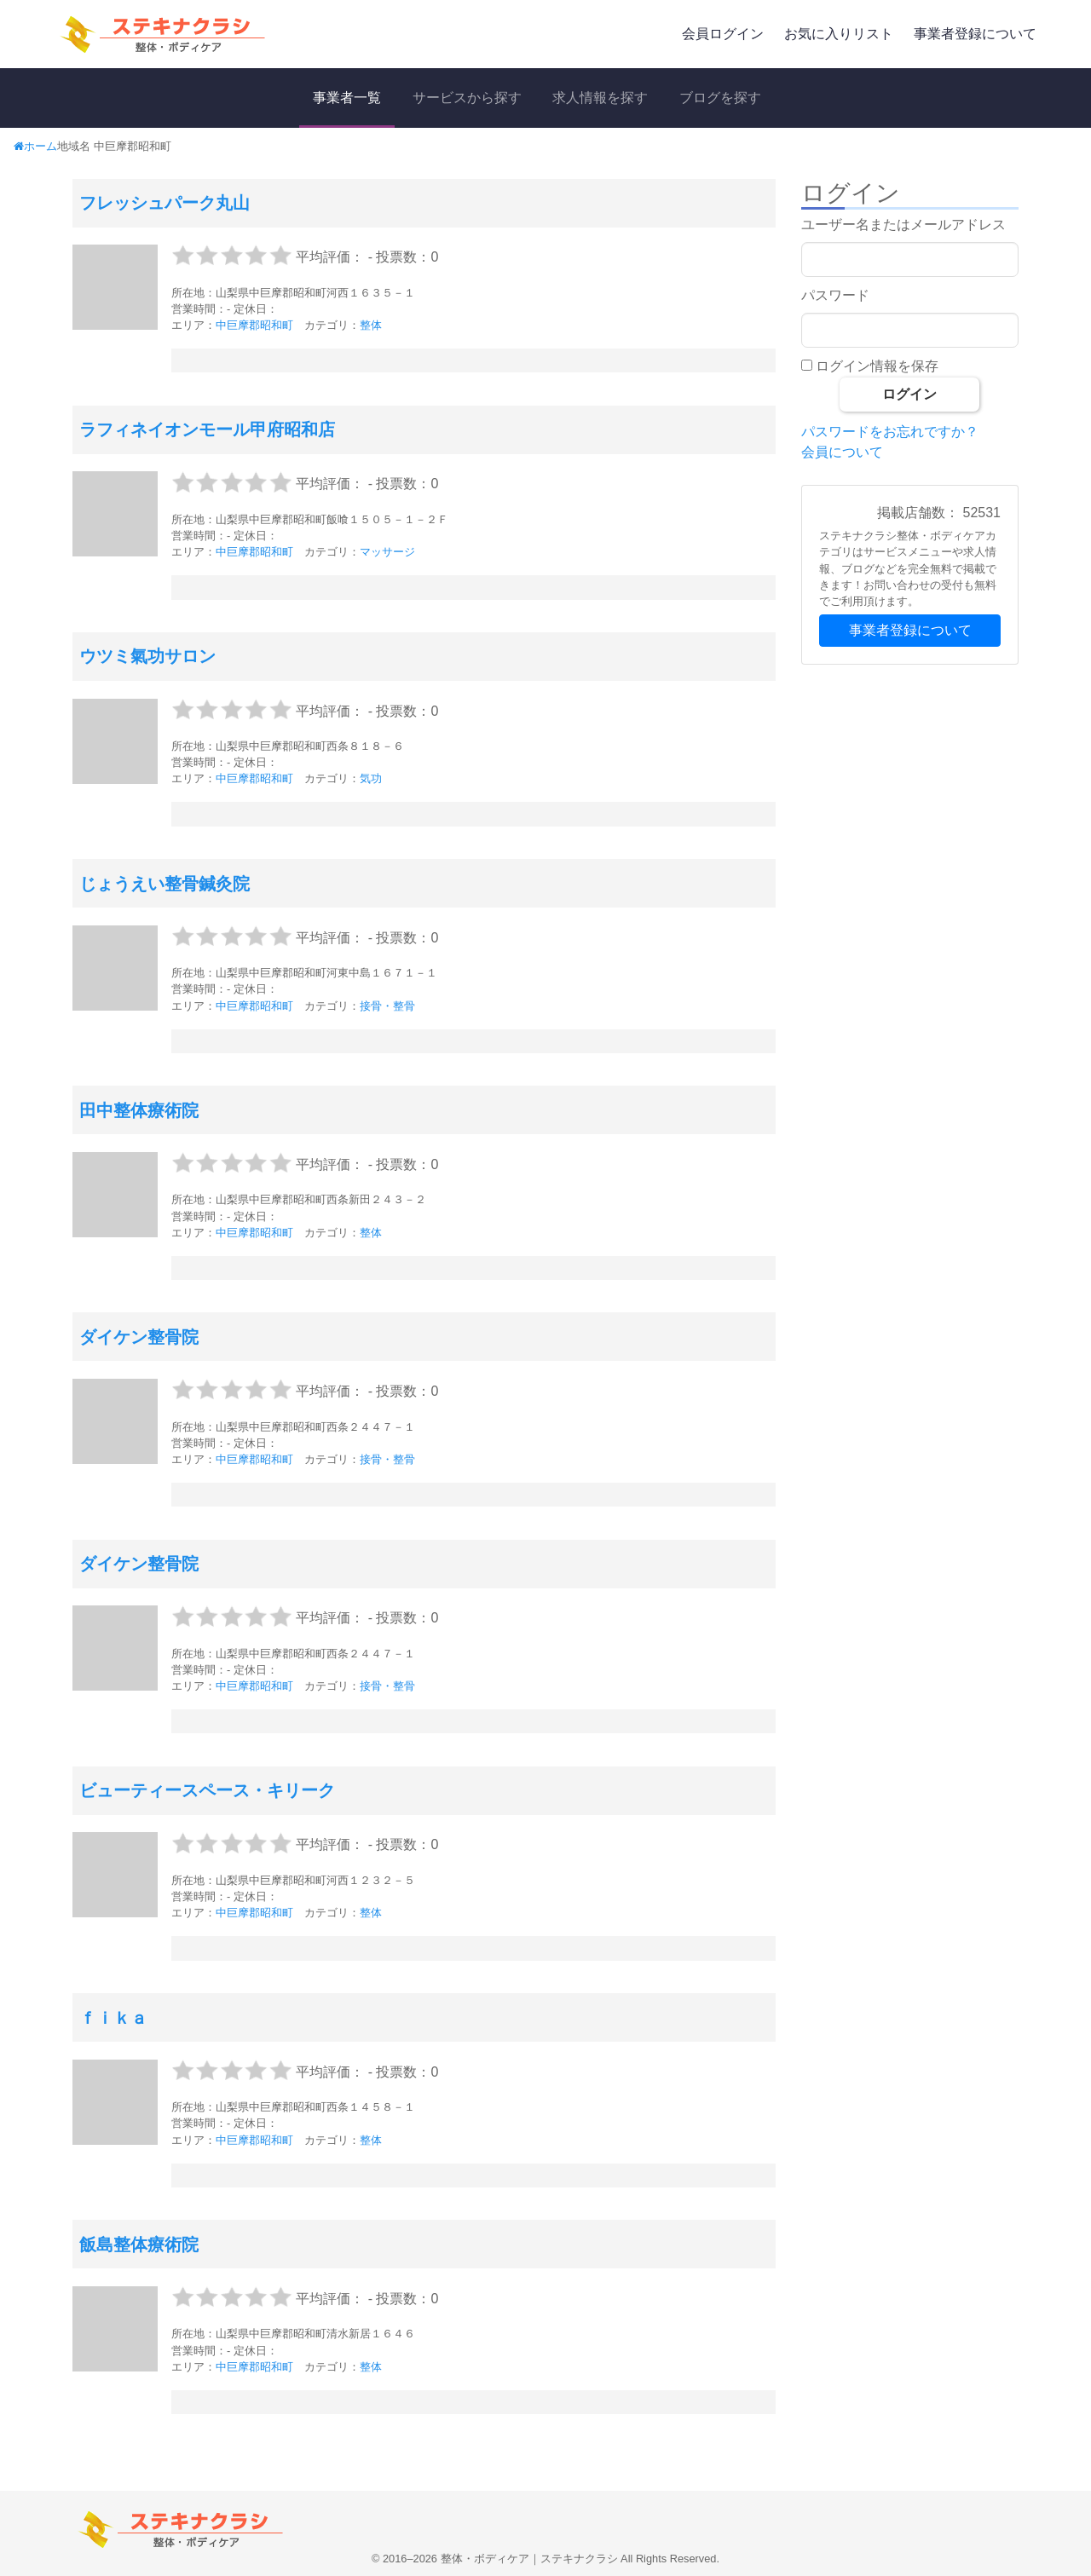 The width and height of the screenshot is (1091, 2576). Describe the element at coordinates (842, 452) in the screenshot. I see `会員について` at that location.